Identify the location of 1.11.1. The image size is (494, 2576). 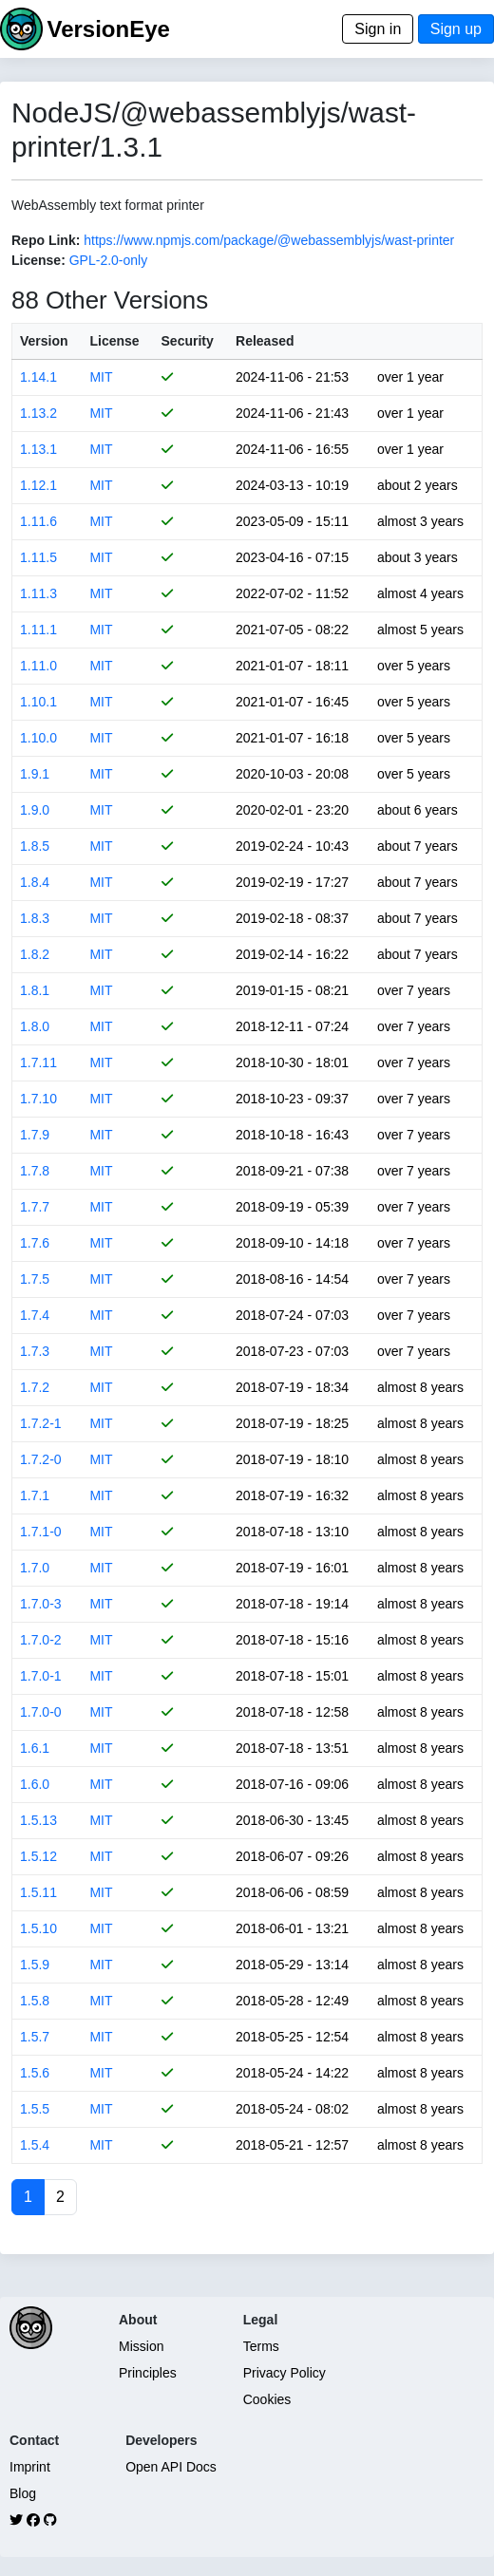
(38, 629).